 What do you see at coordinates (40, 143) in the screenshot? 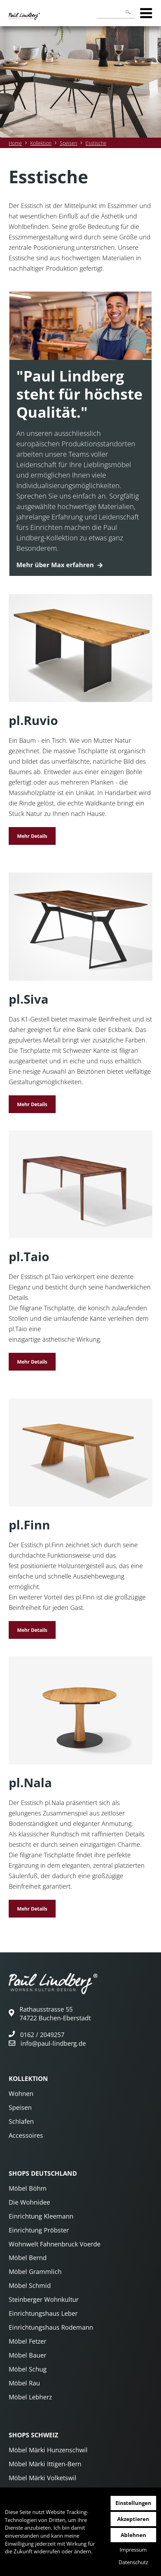
I see `Kollektion` at bounding box center [40, 143].